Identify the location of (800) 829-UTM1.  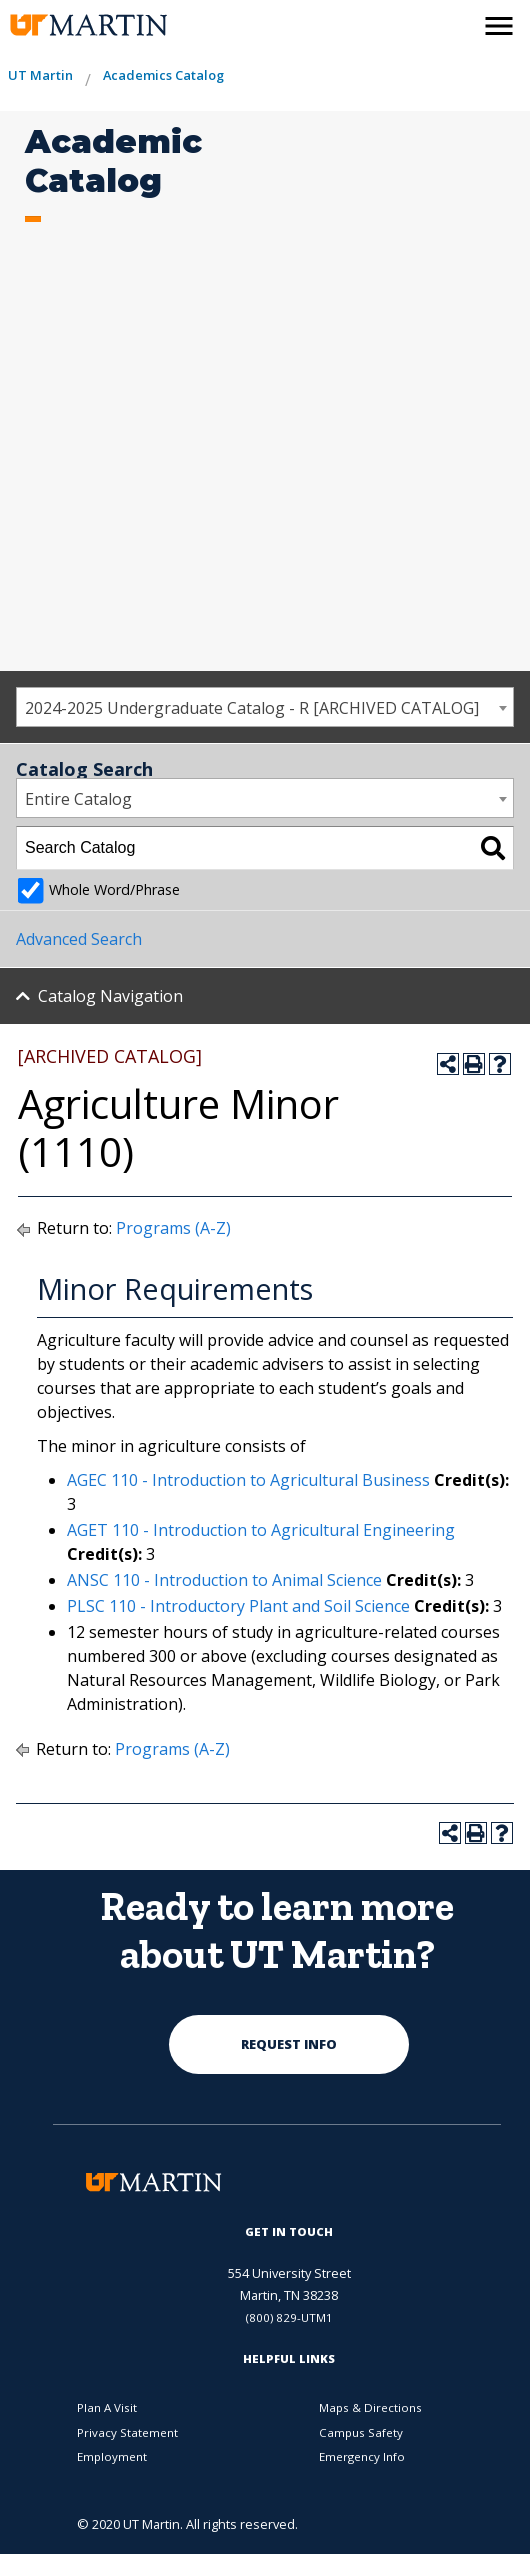
(289, 2317).